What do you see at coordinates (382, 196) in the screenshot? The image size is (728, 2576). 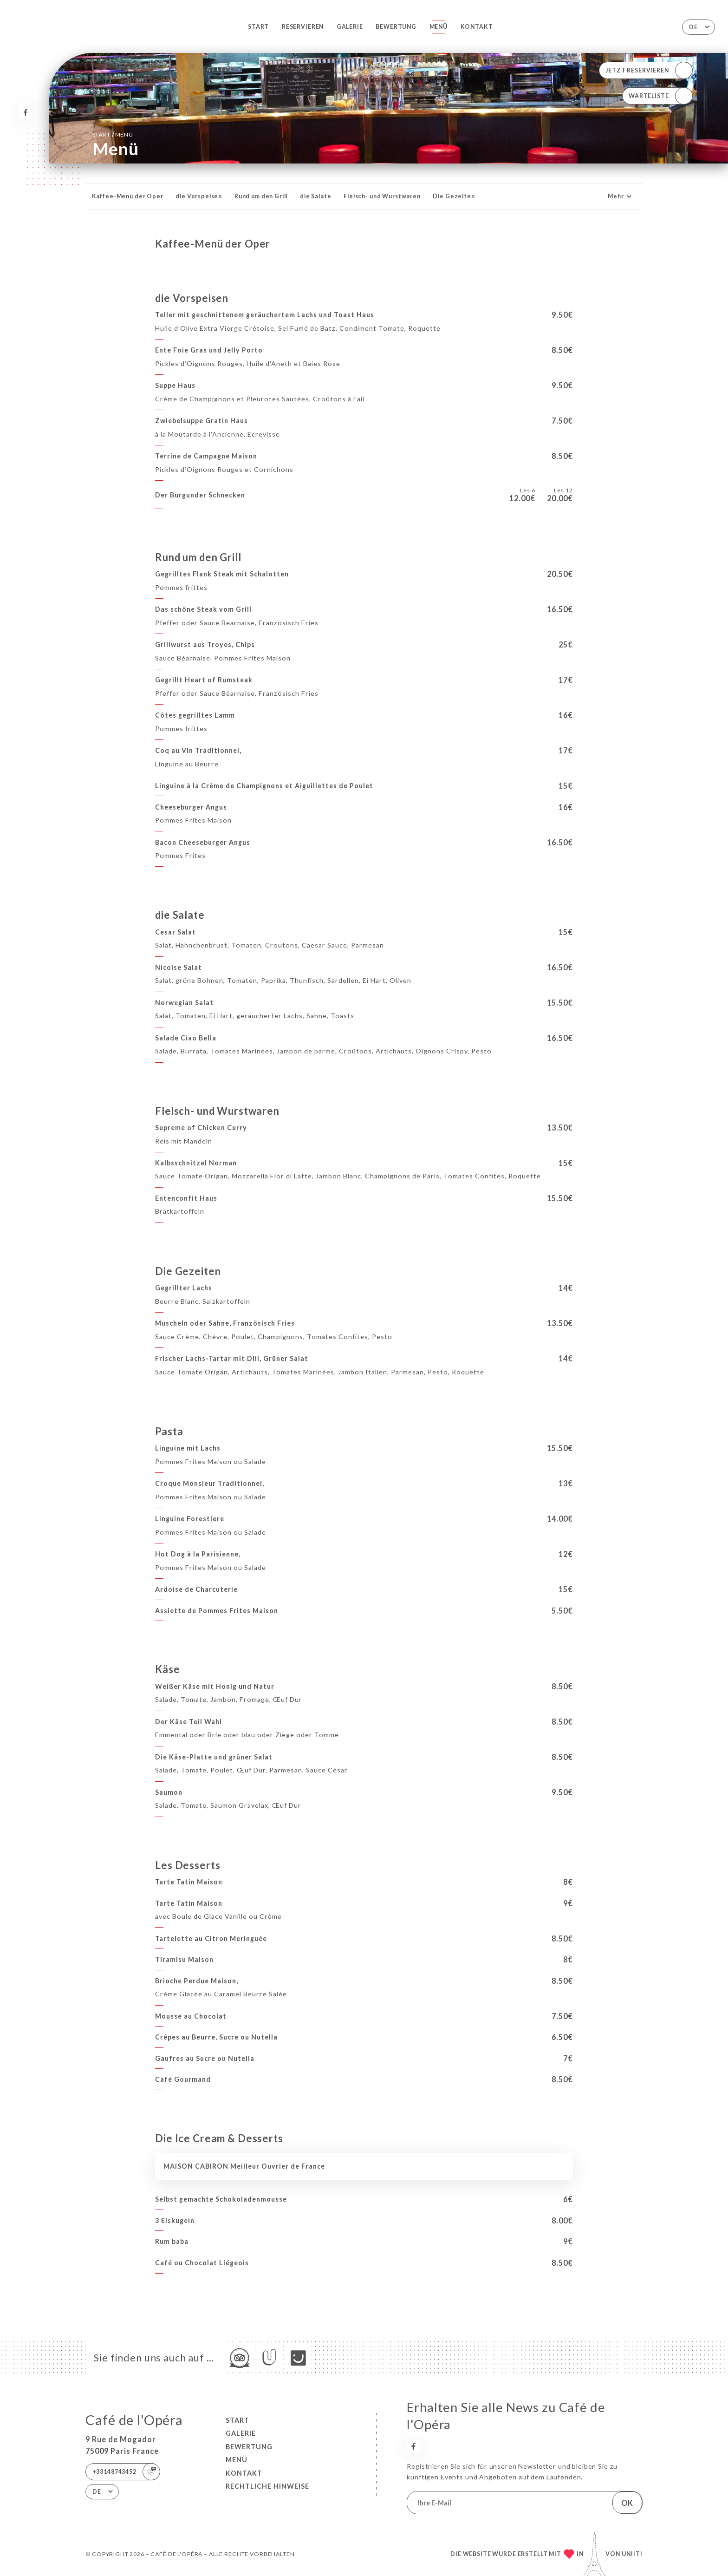 I see `Fleisch- und Wurstwaren` at bounding box center [382, 196].